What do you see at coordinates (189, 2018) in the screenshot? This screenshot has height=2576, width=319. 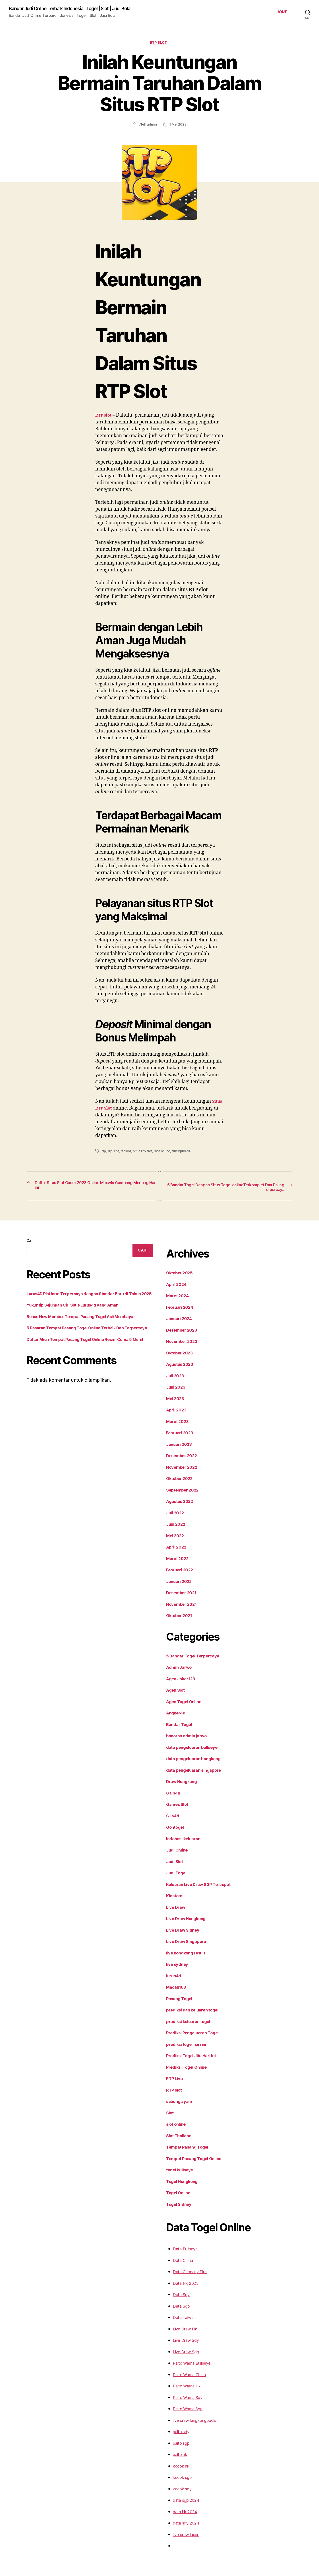 I see `prediksi togel hari ini` at bounding box center [189, 2018].